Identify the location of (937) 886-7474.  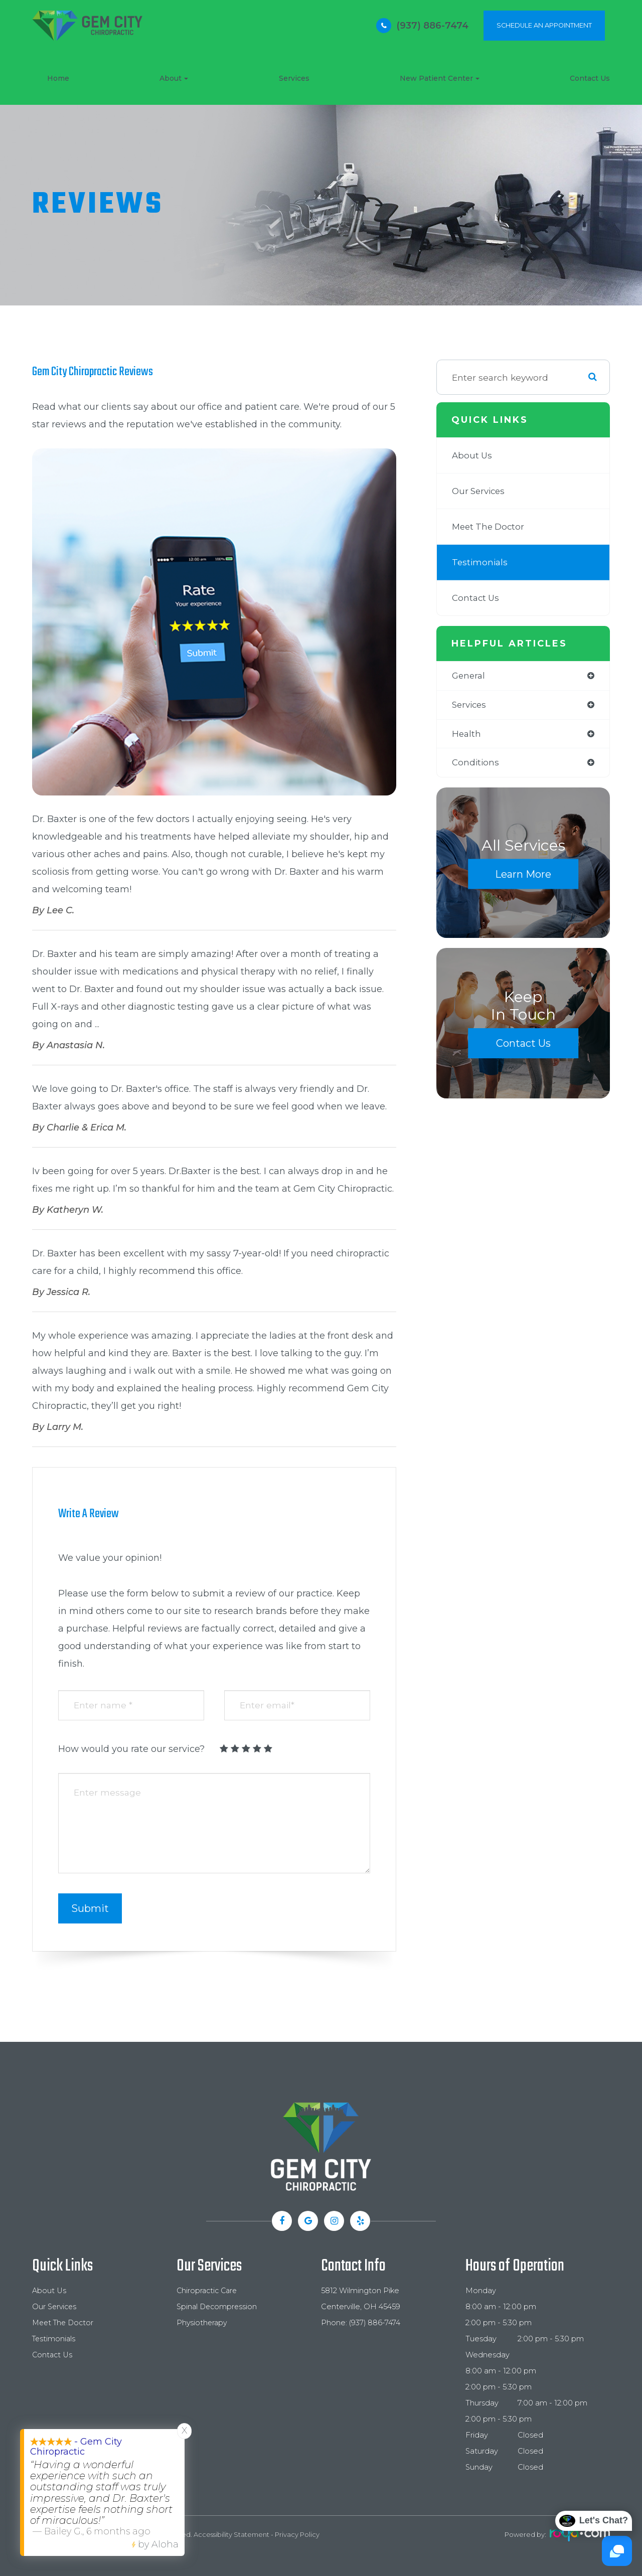
(432, 25).